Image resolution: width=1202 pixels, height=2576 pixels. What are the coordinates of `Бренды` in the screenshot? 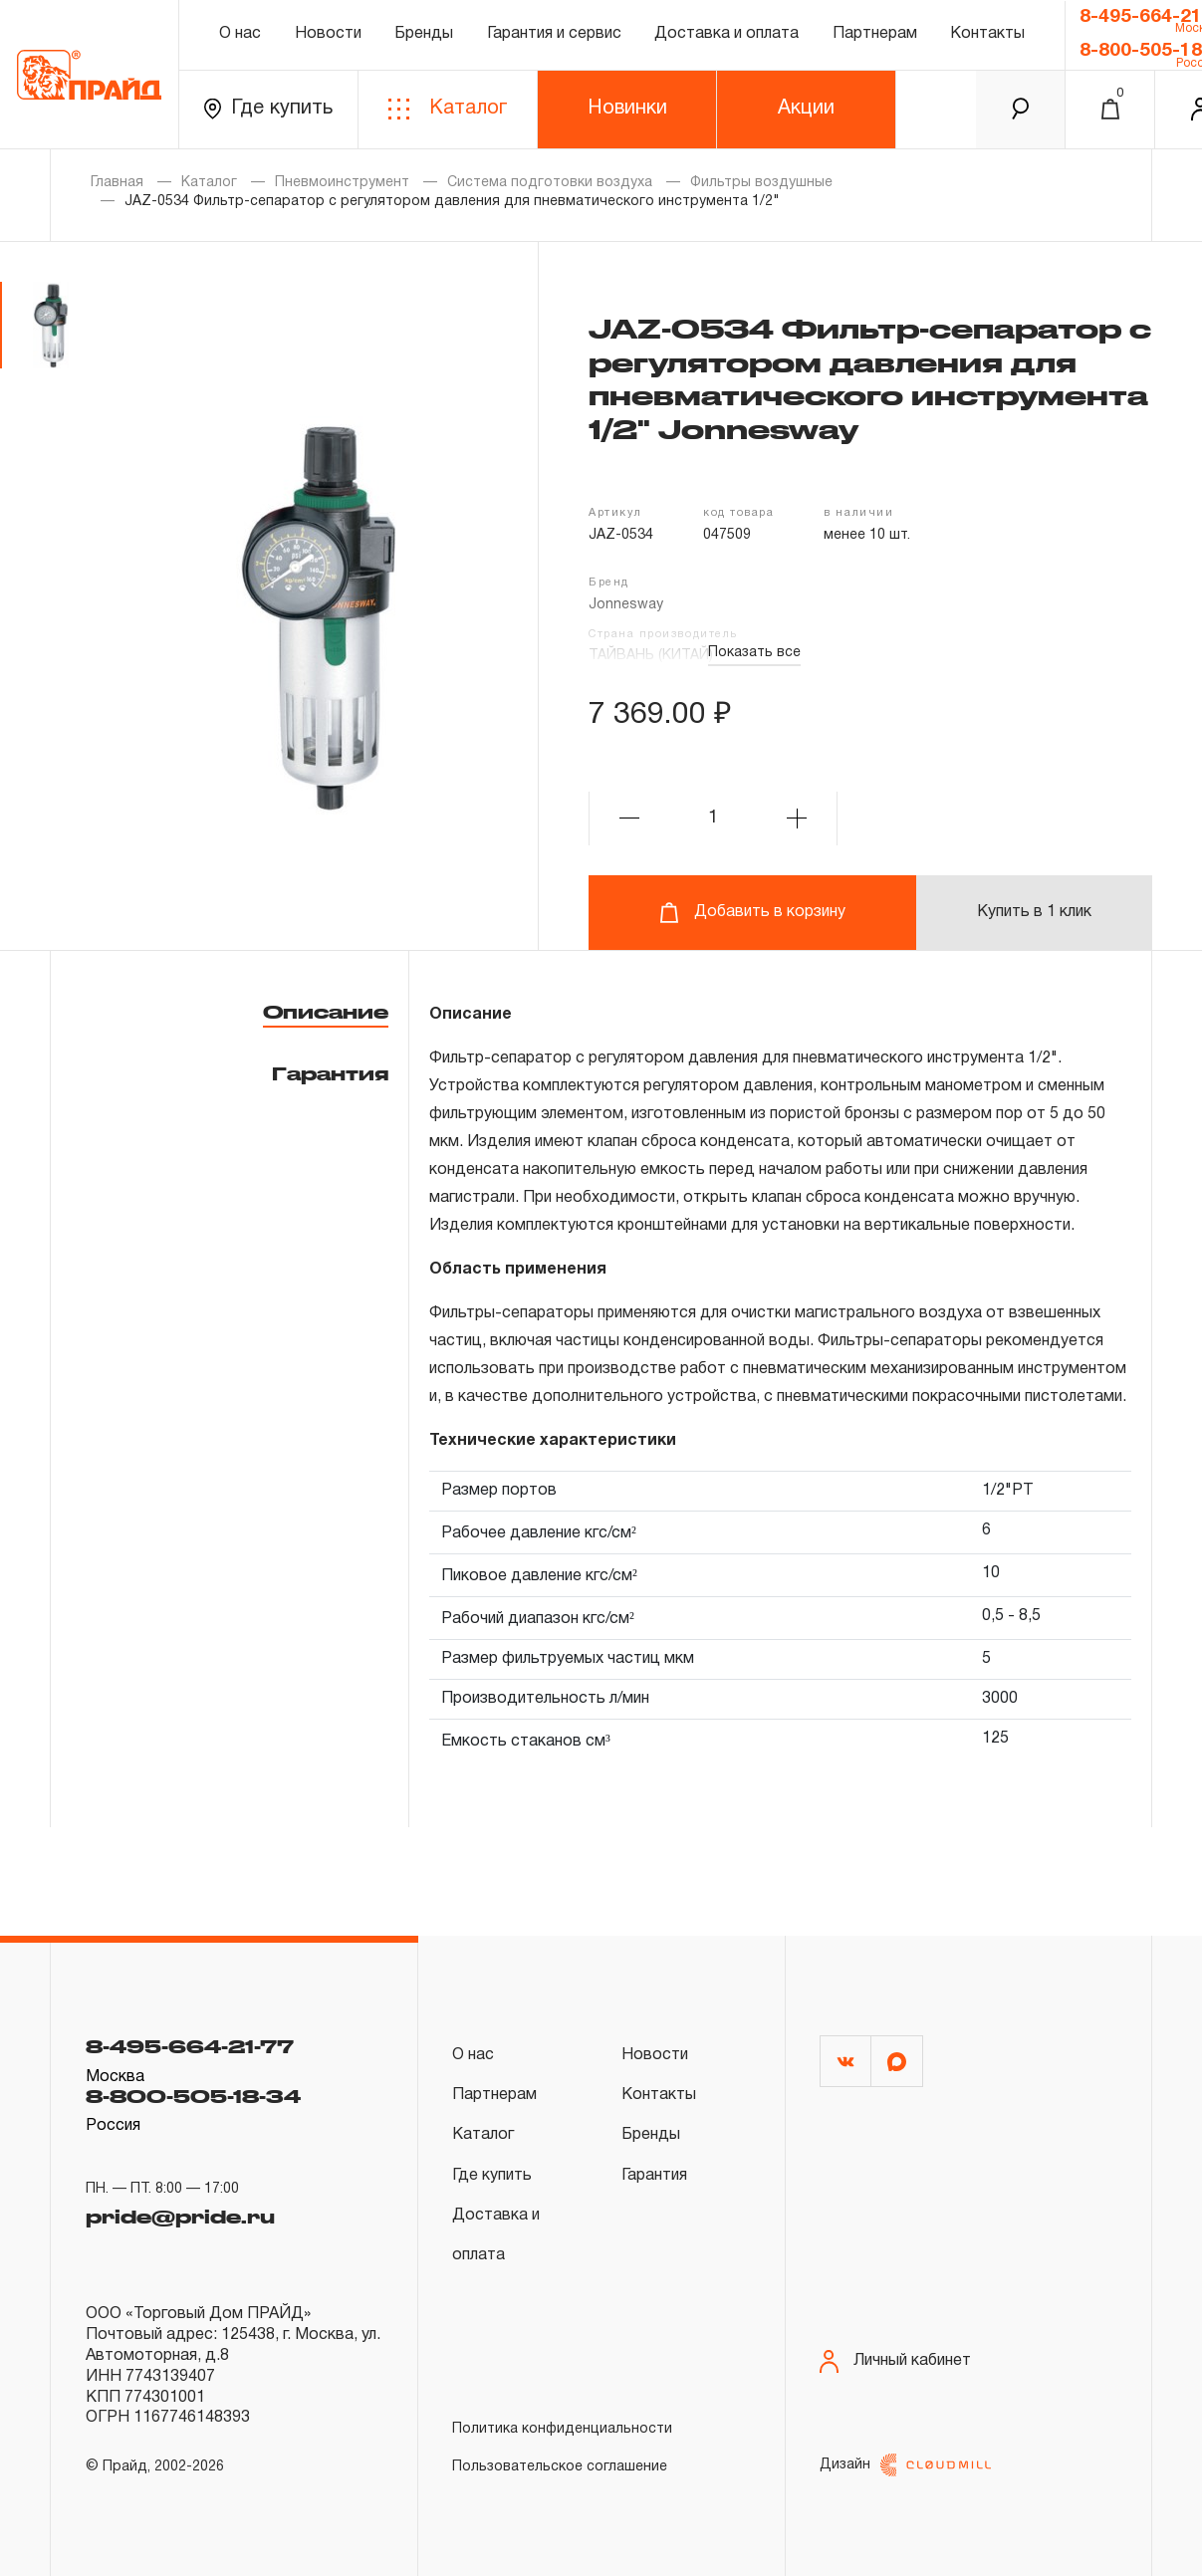 It's located at (423, 34).